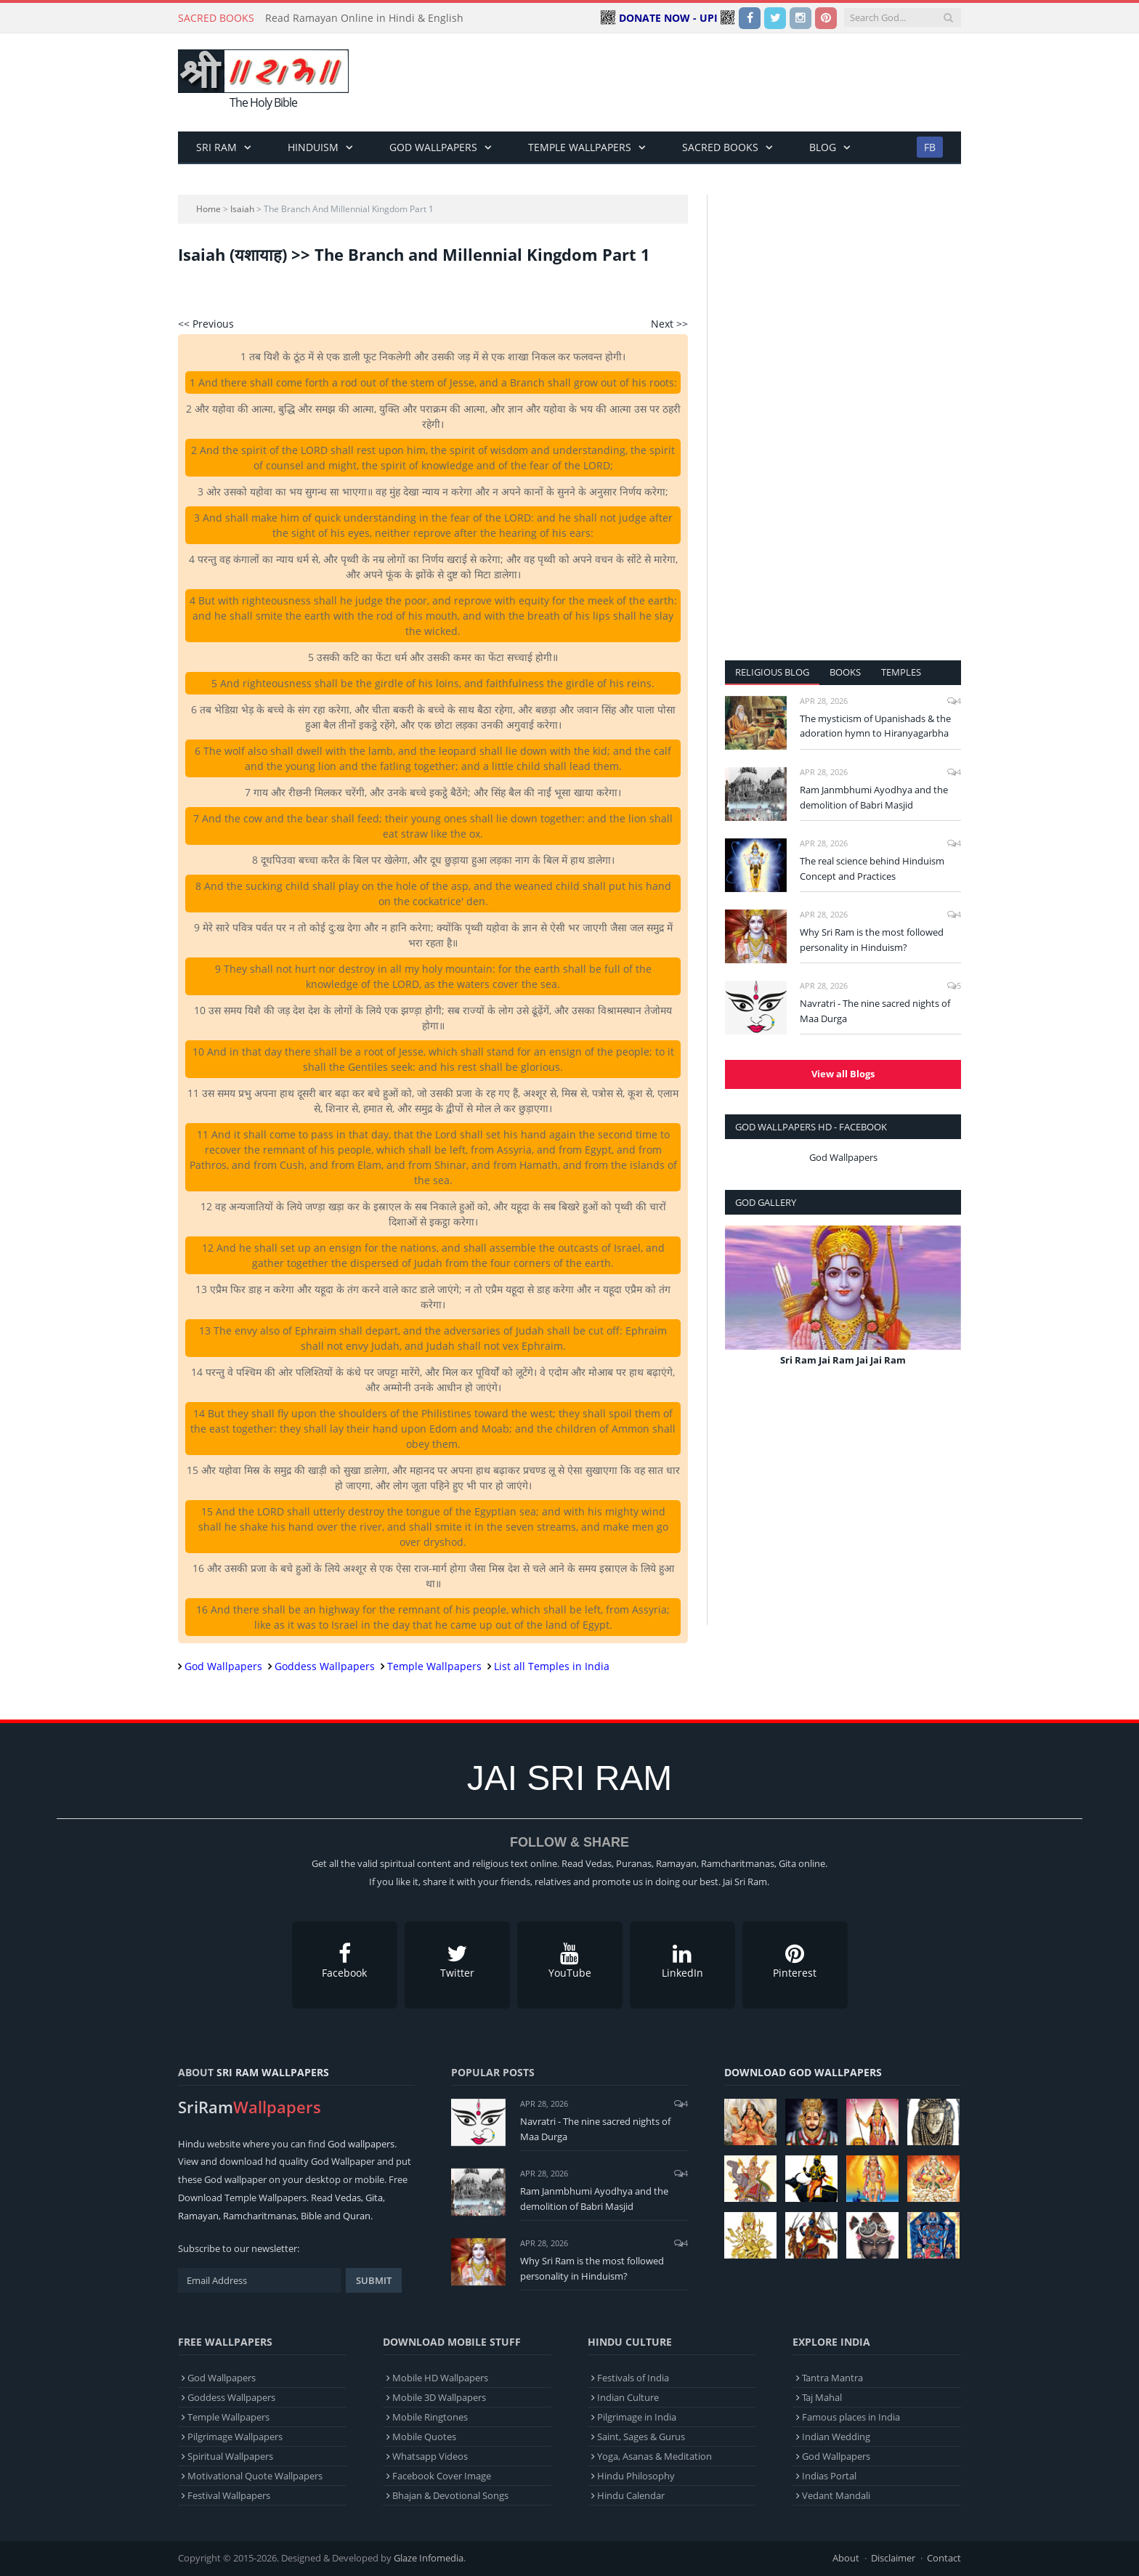 Image resolution: width=1139 pixels, height=2576 pixels. Describe the element at coordinates (795, 1961) in the screenshot. I see `Pinterest` at that location.